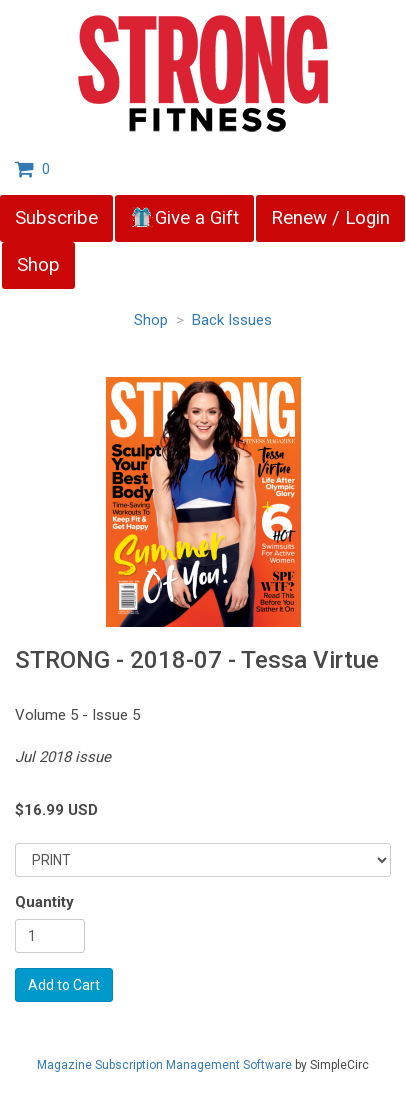  I want to click on Renew / Login, so click(330, 218).